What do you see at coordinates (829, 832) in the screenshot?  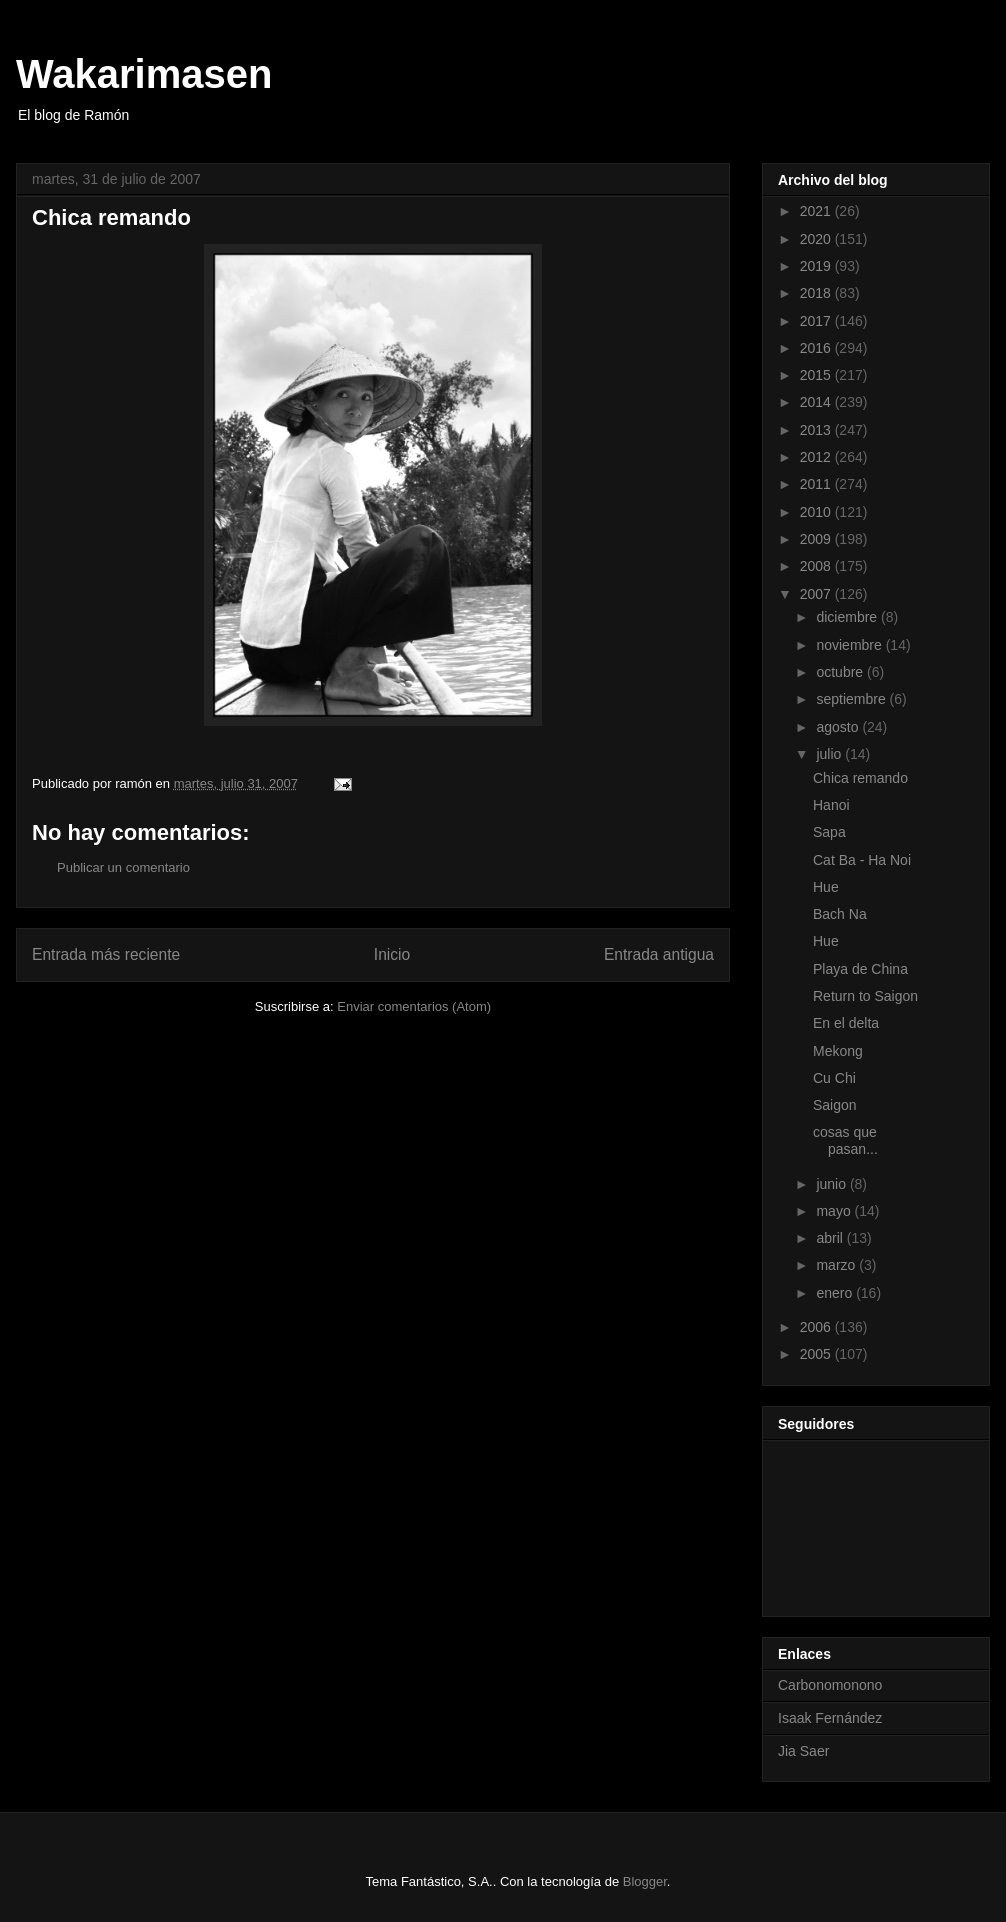 I see `Sapa` at bounding box center [829, 832].